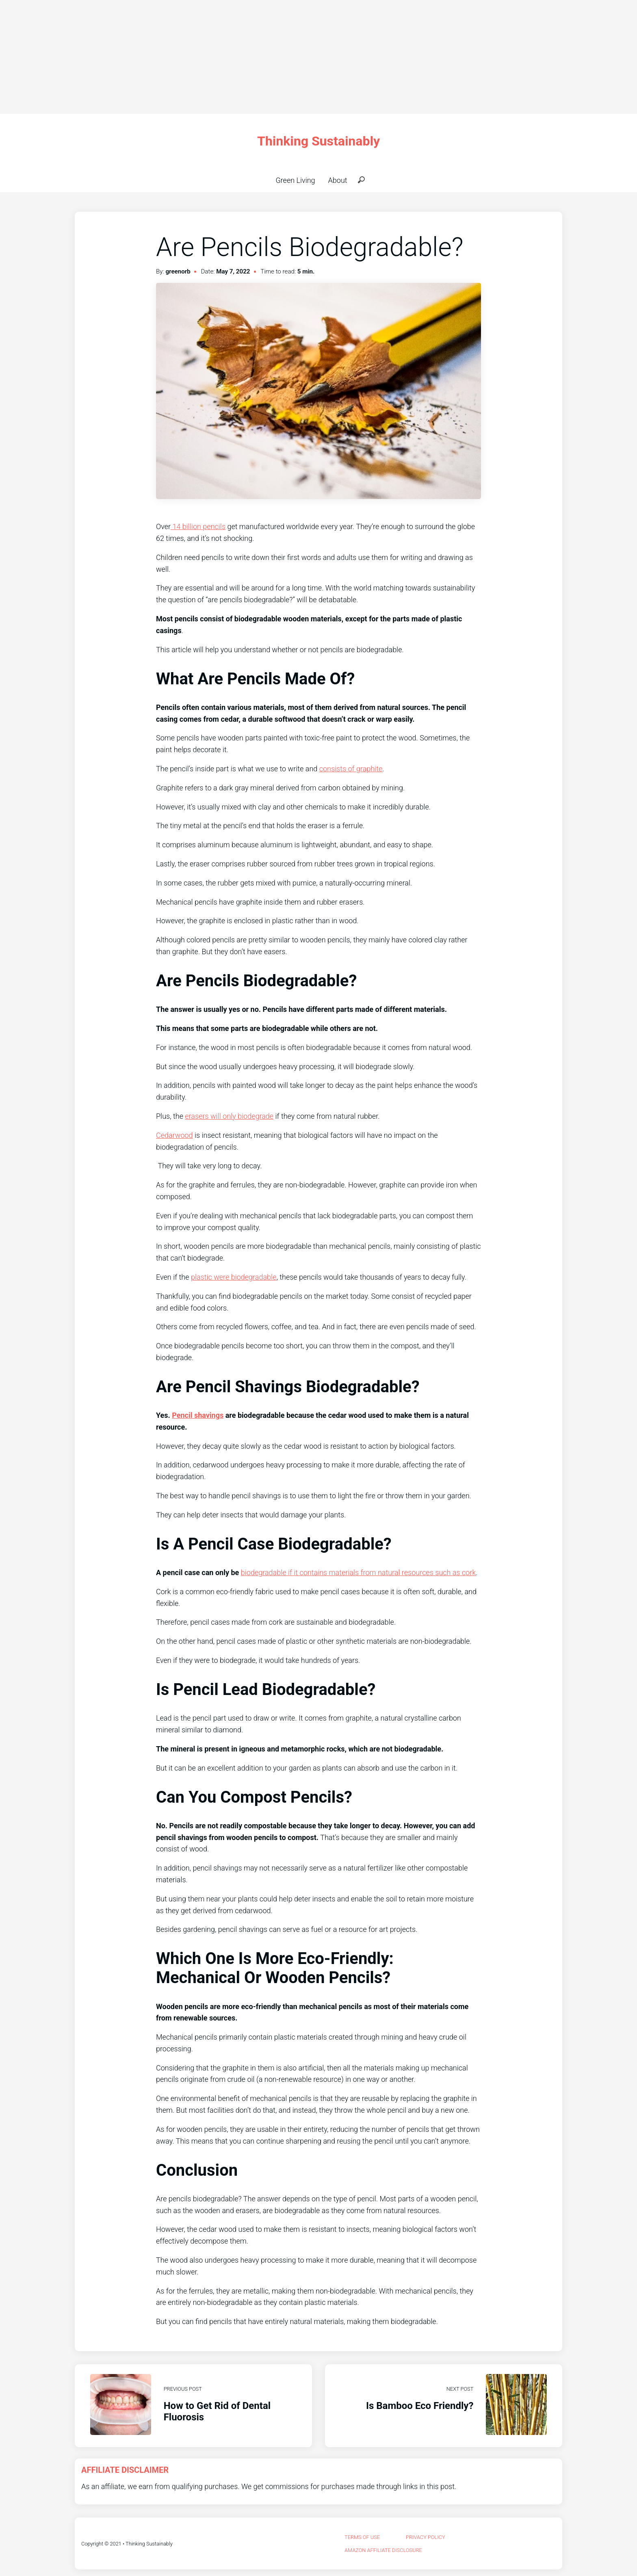  Describe the element at coordinates (383, 2550) in the screenshot. I see `Amazon Affiliate Disclosure` at that location.